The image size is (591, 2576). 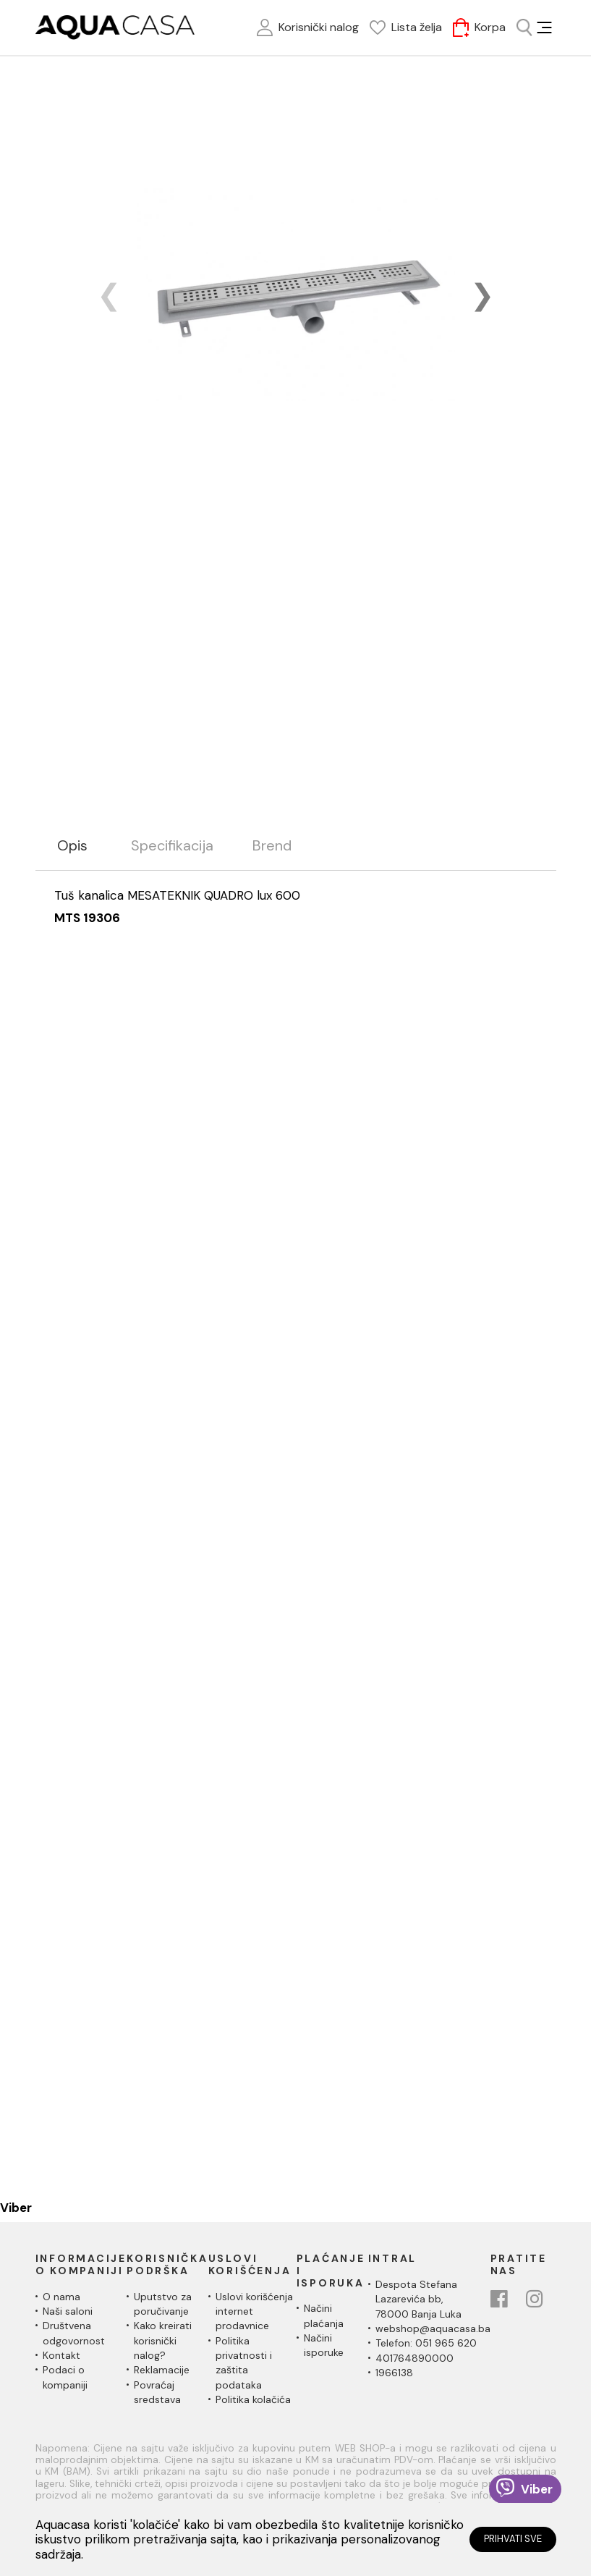 What do you see at coordinates (414, 2358) in the screenshot?
I see `401764890000` at bounding box center [414, 2358].